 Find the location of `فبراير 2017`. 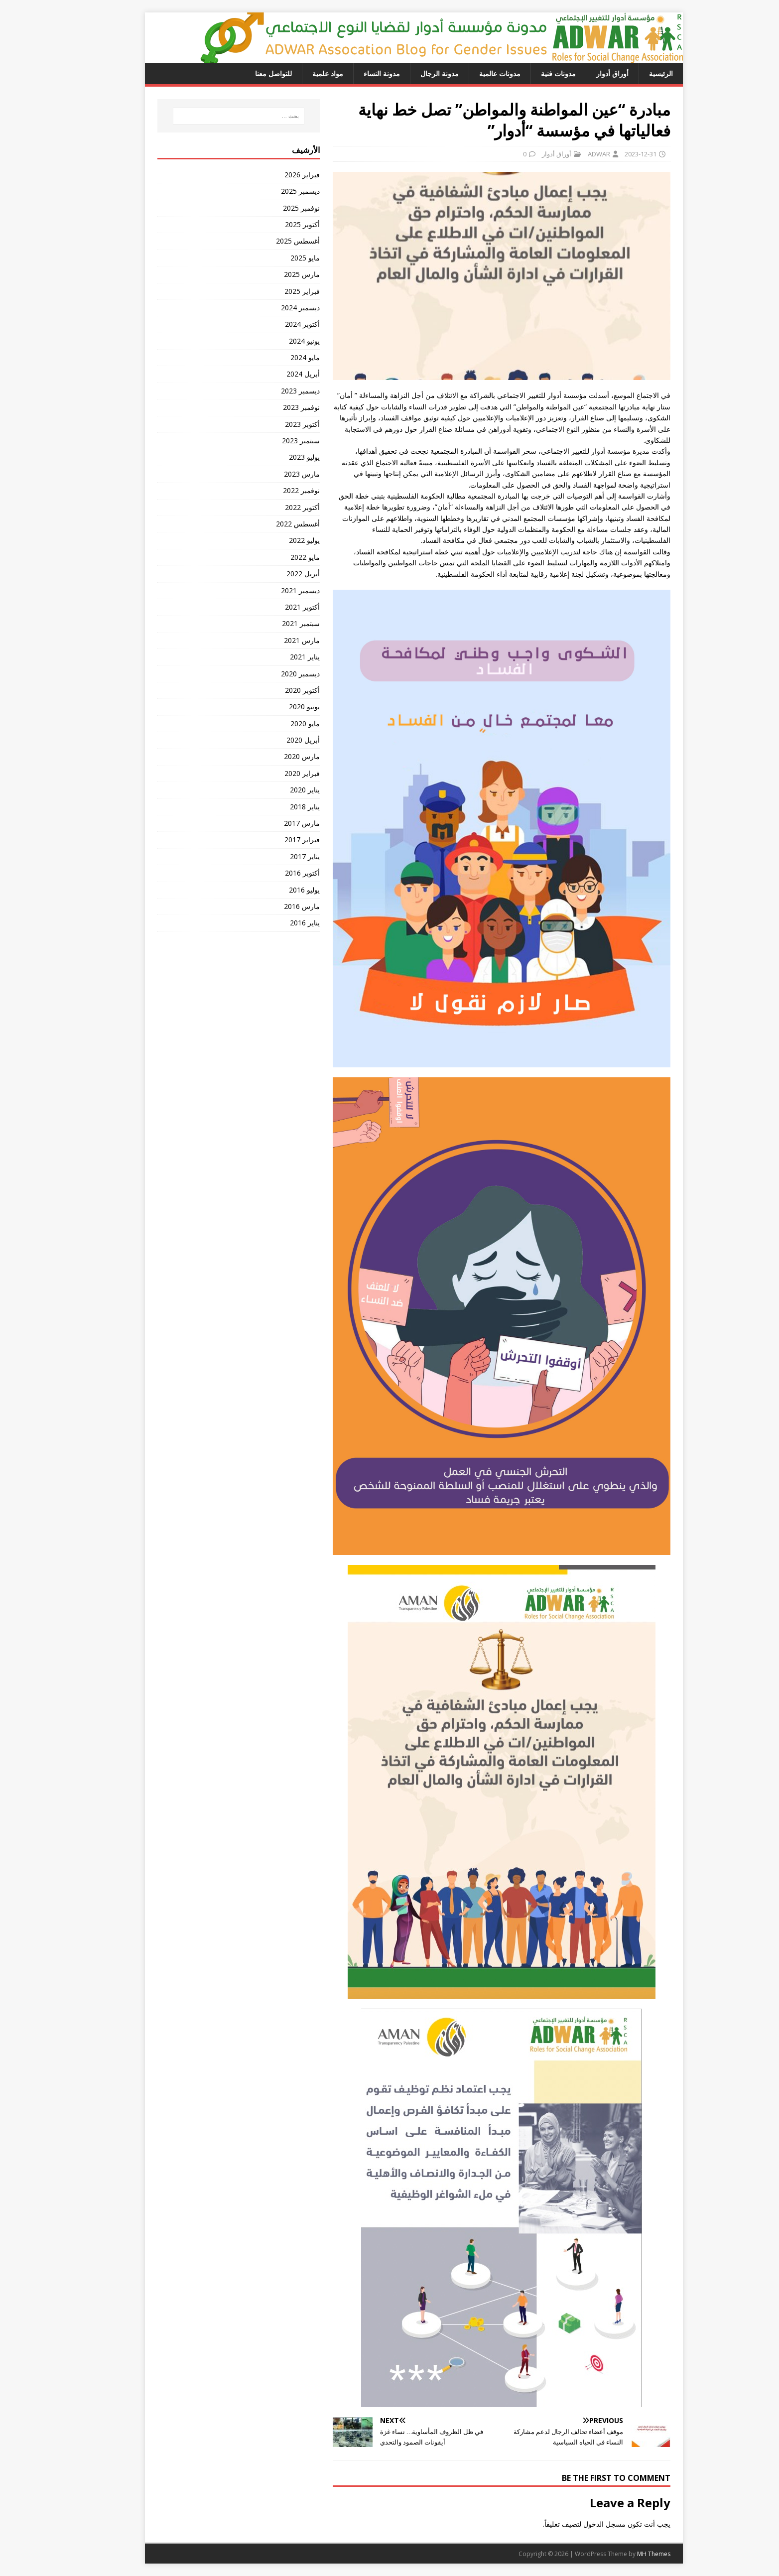

فبراير 2017 is located at coordinates (277, 839).